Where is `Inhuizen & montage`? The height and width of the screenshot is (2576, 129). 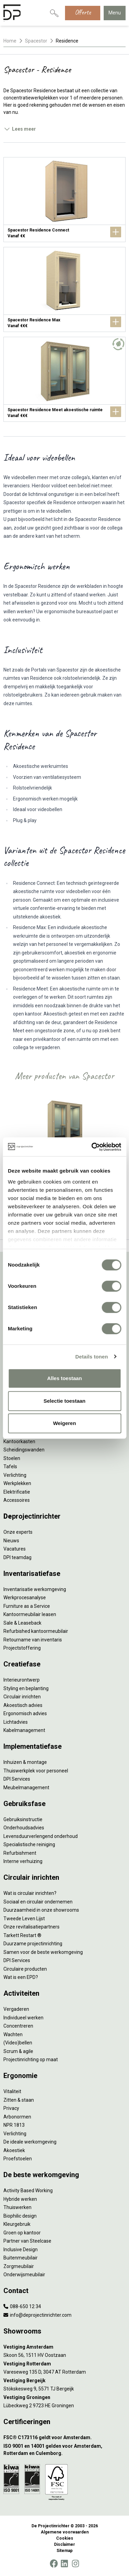
Inhuizen & montage is located at coordinates (25, 1762).